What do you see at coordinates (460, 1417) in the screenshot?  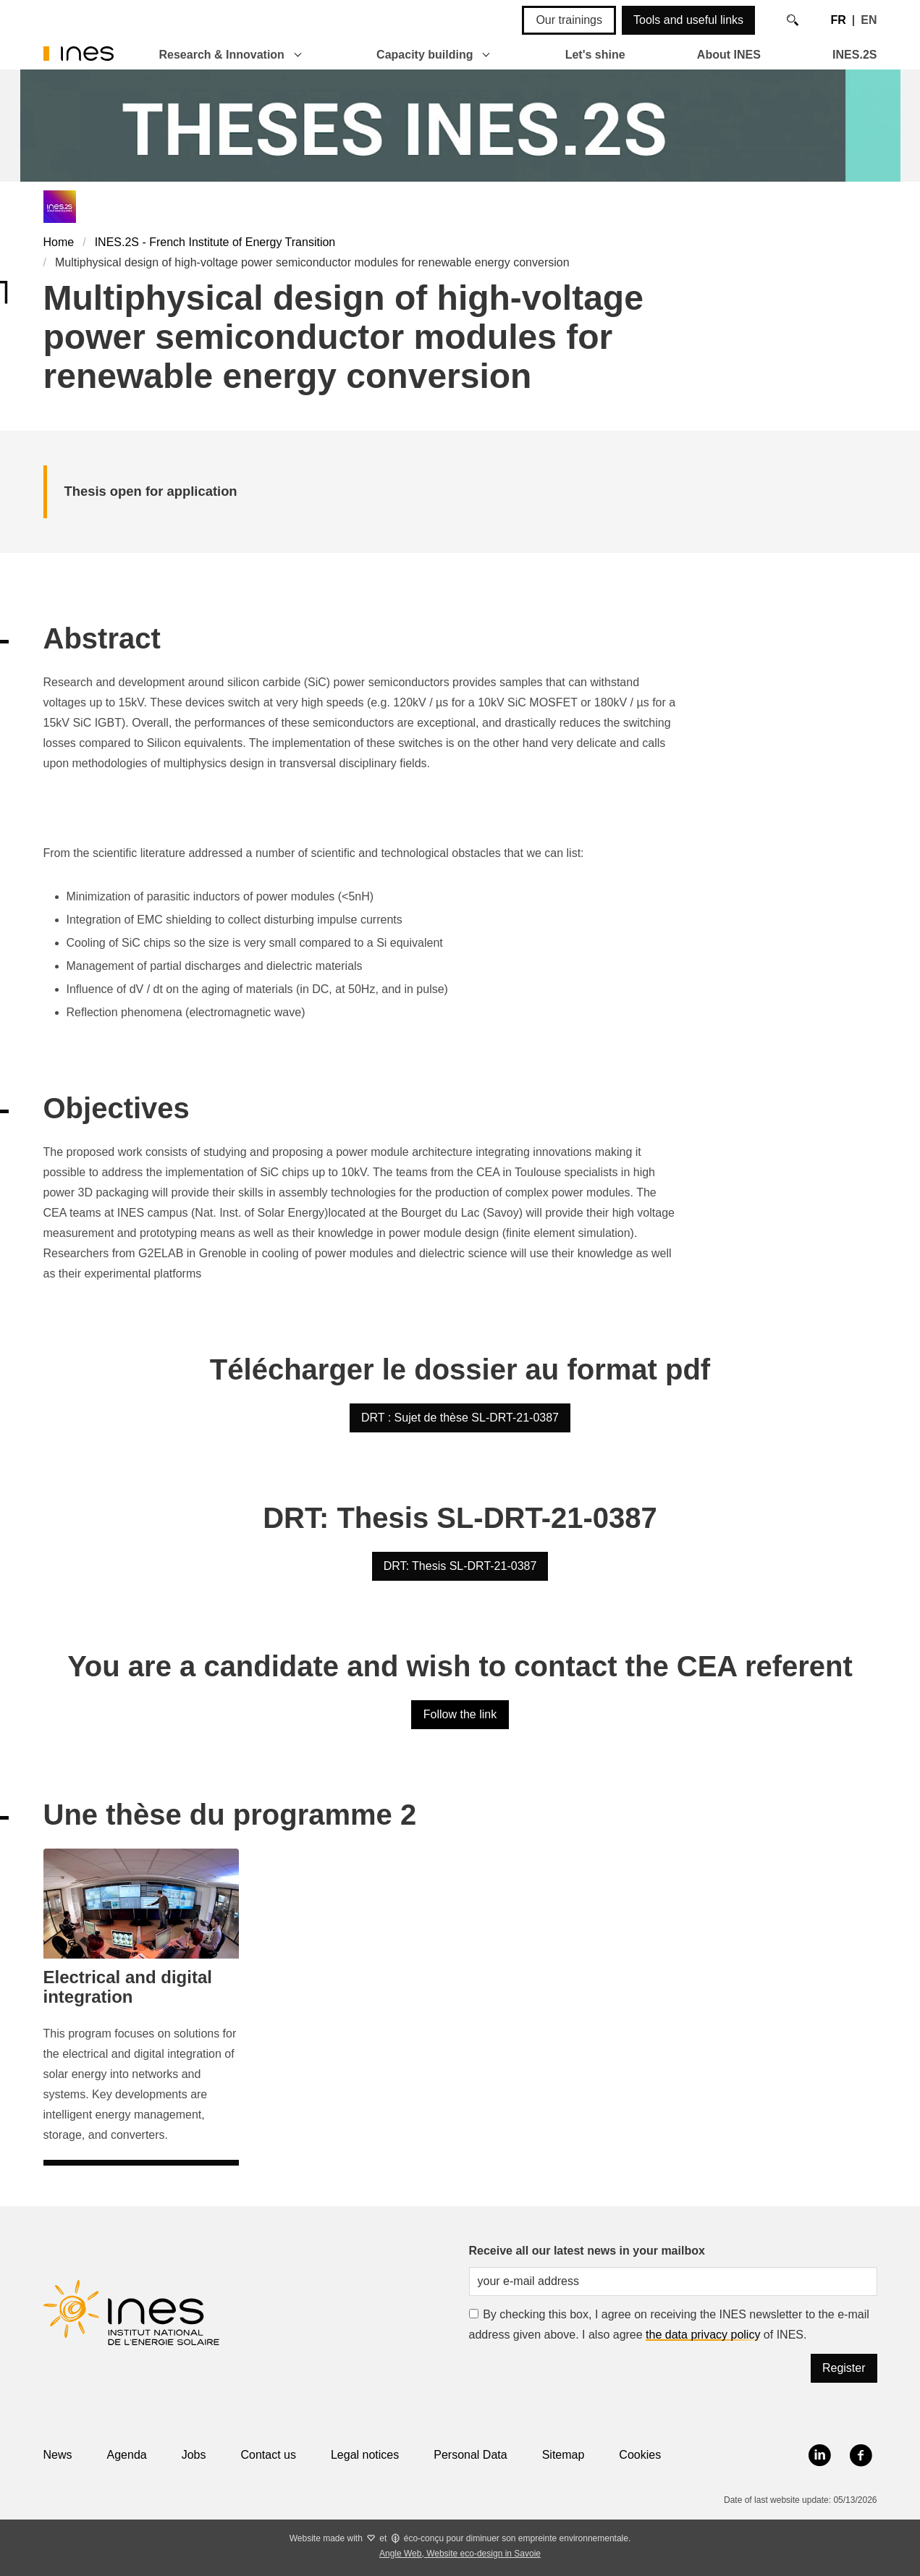 I see `DRT : Sujet de thèse SL-DRT-21-0387` at bounding box center [460, 1417].